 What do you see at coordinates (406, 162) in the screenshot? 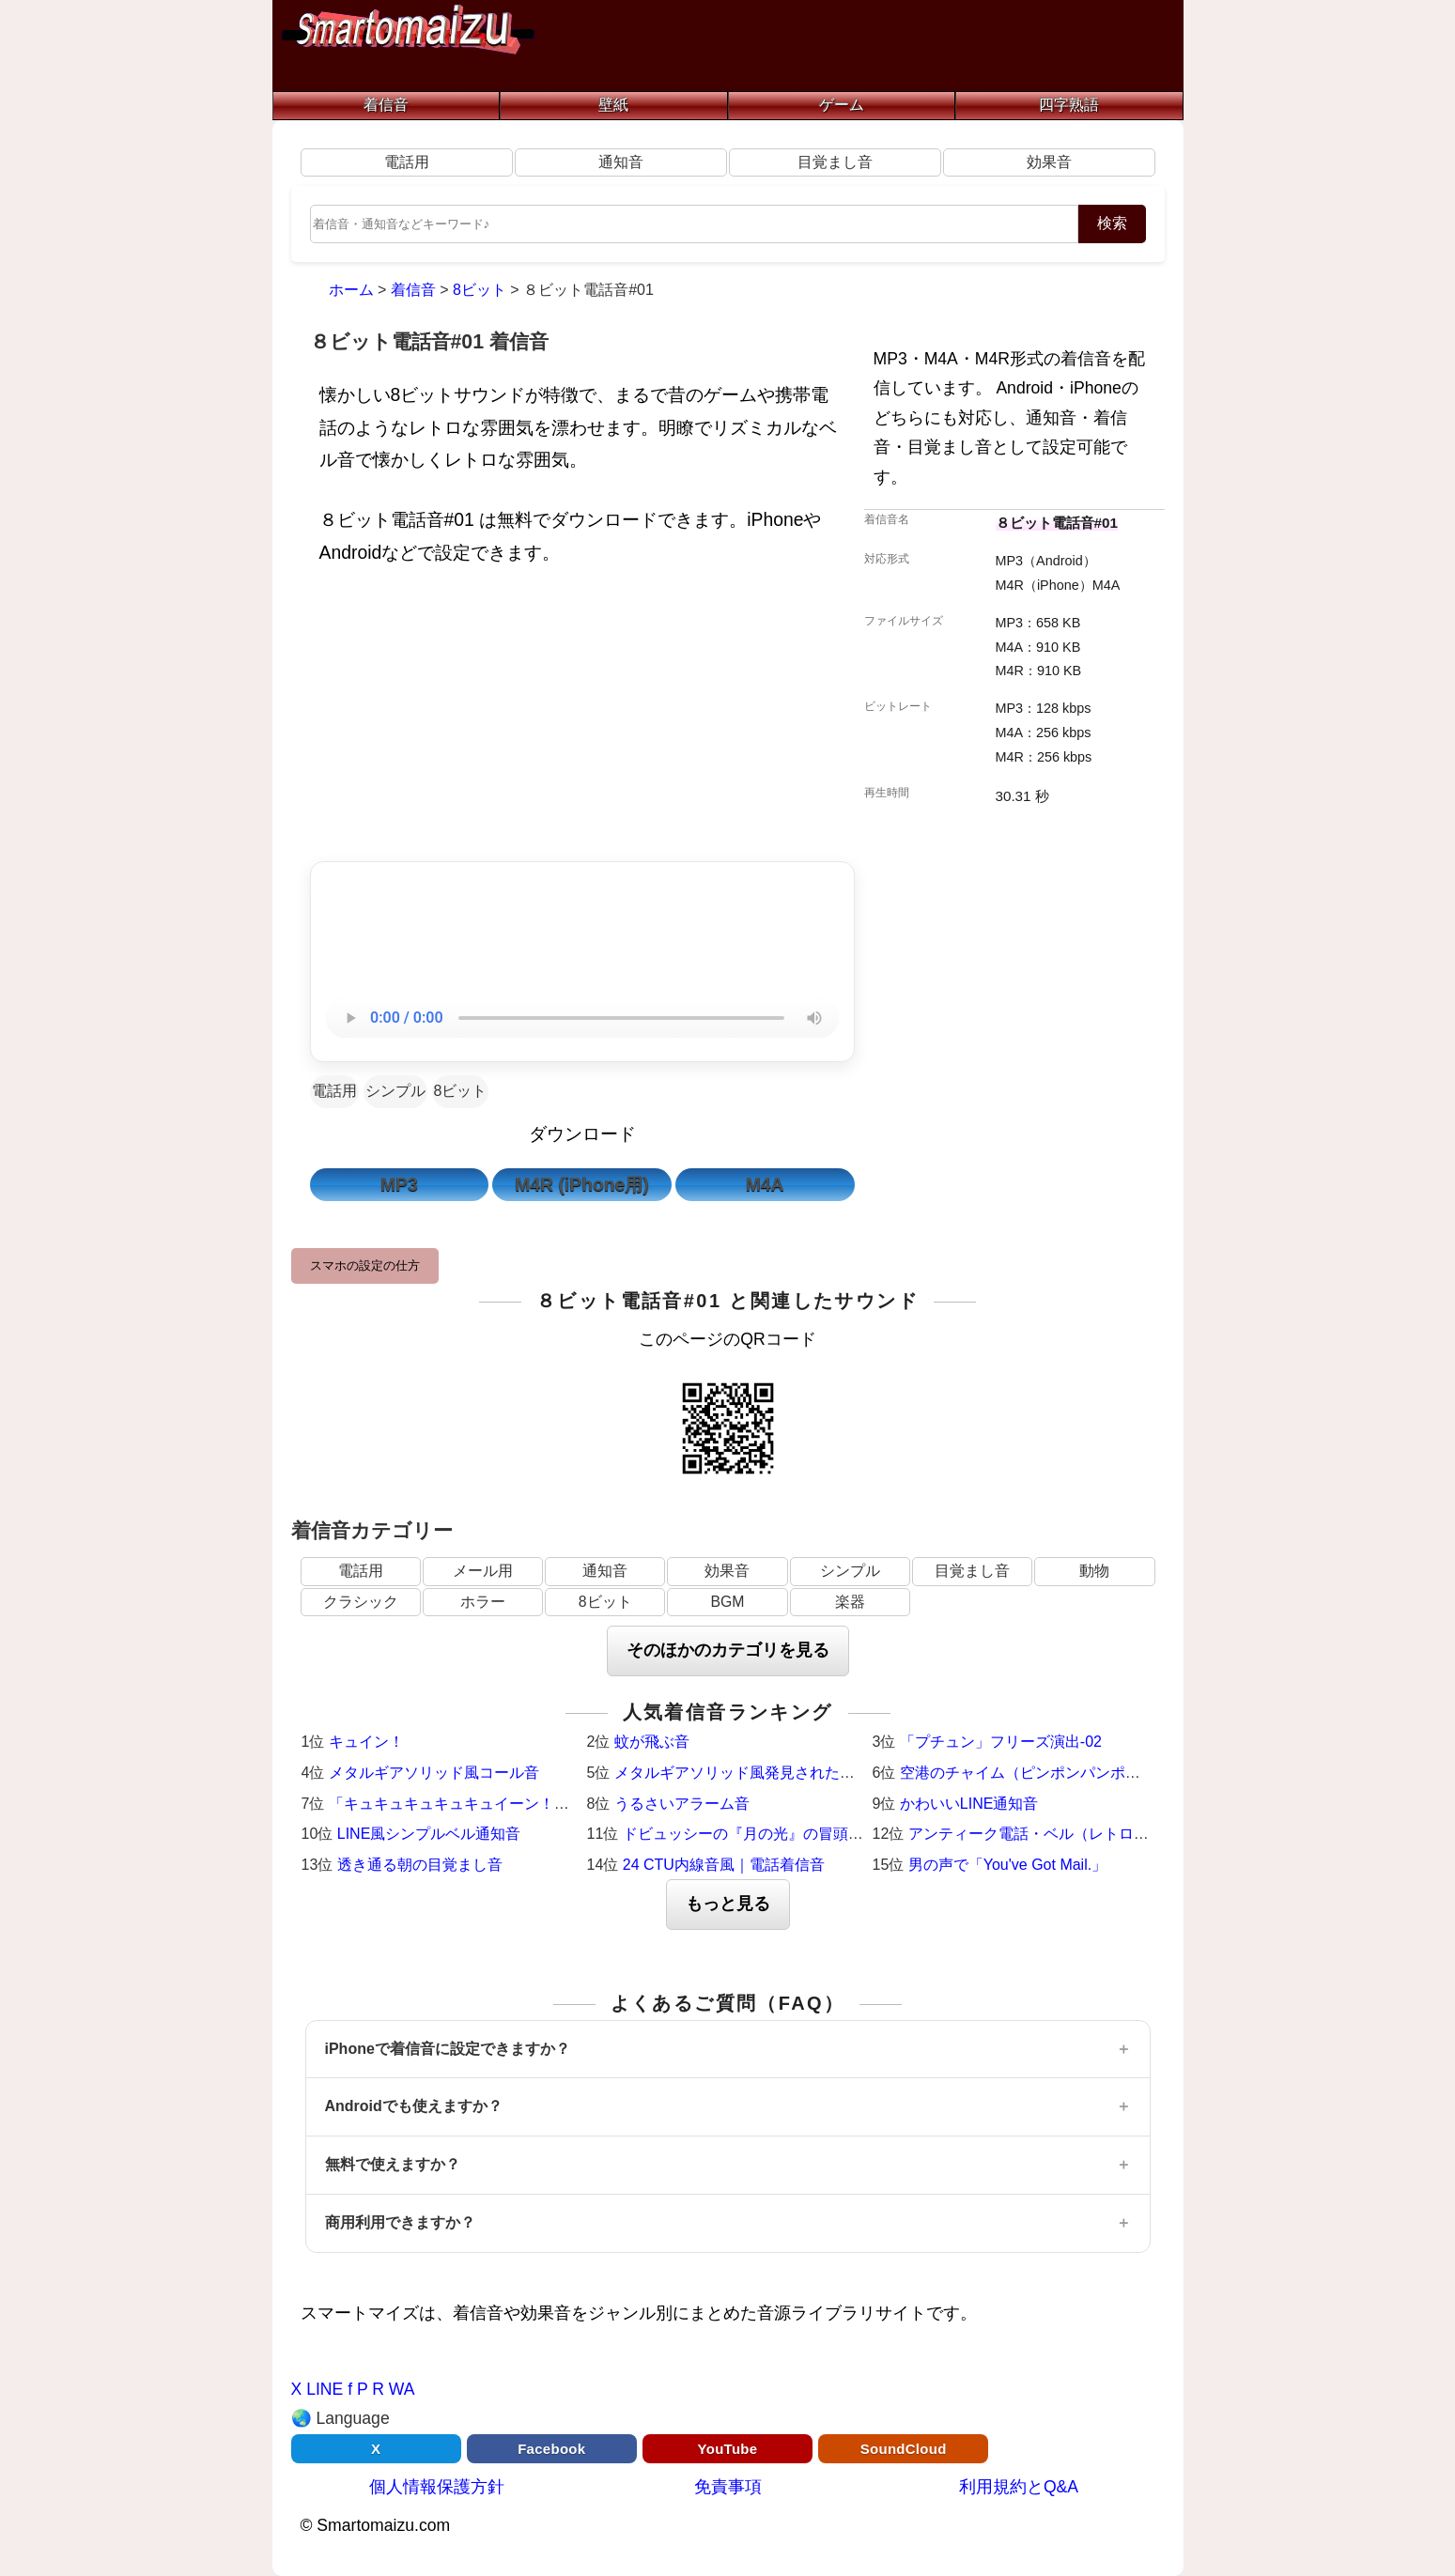
I see `電話用` at bounding box center [406, 162].